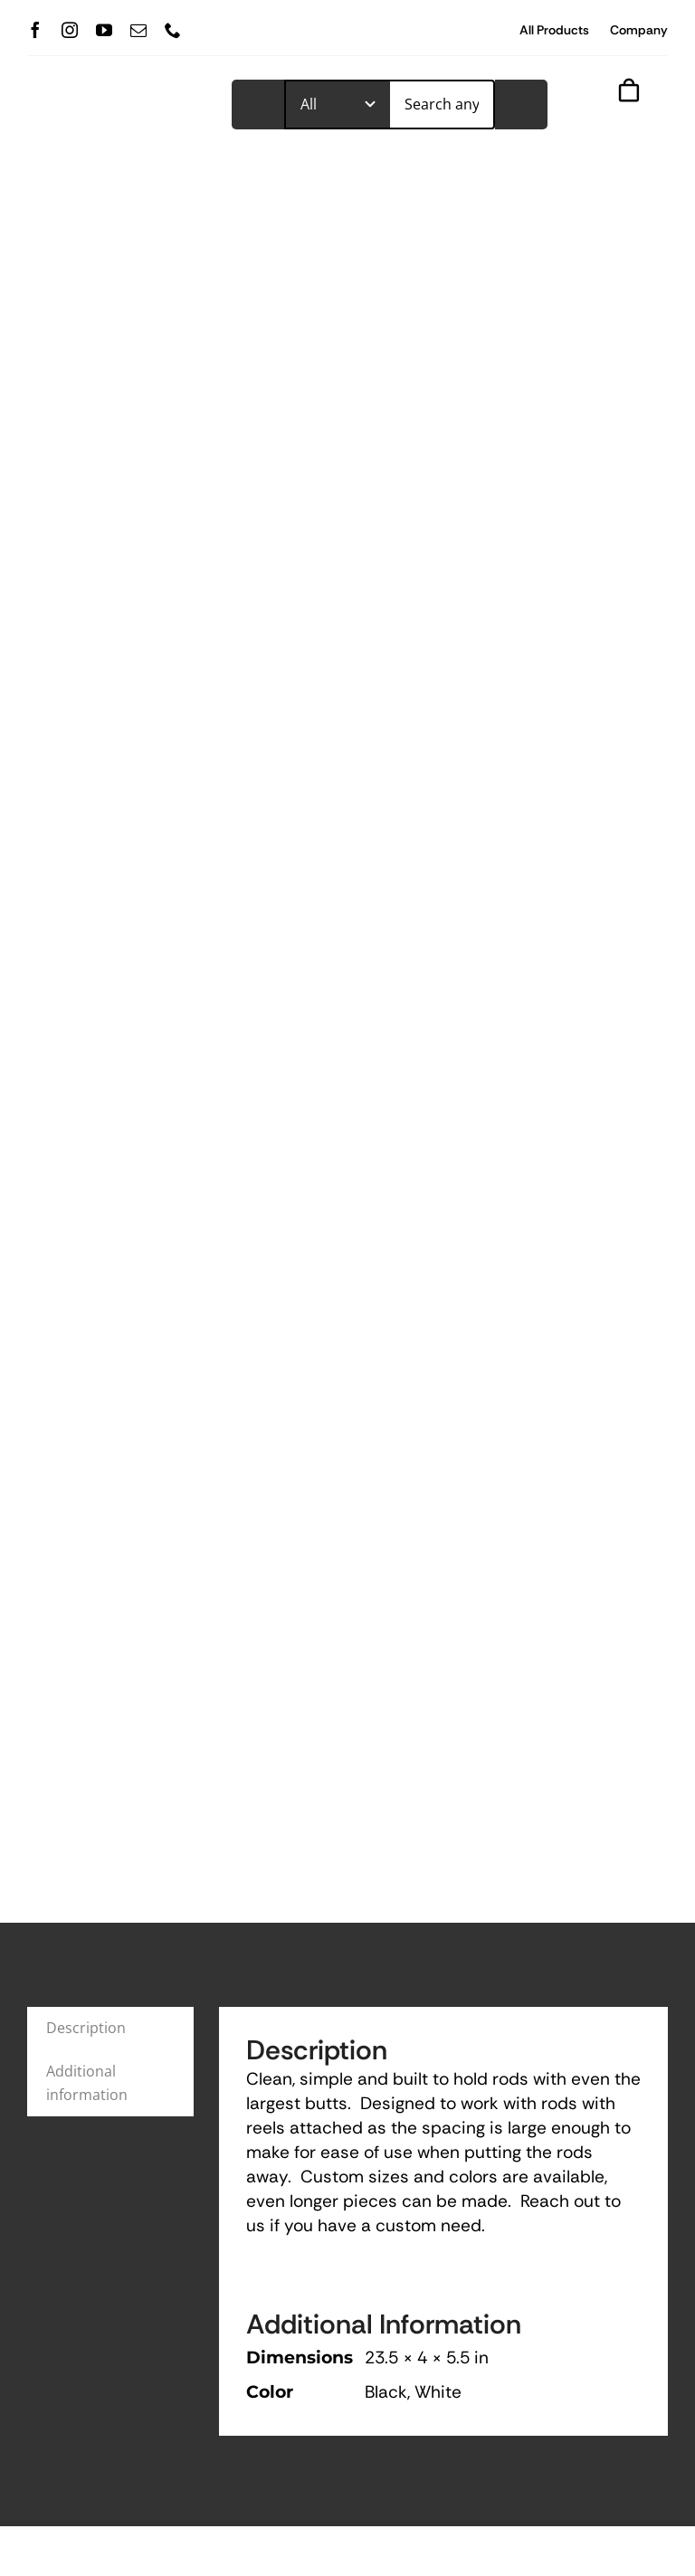 This screenshot has height=2576, width=695. I want to click on (727) 289-2342, so click(253, 2281).